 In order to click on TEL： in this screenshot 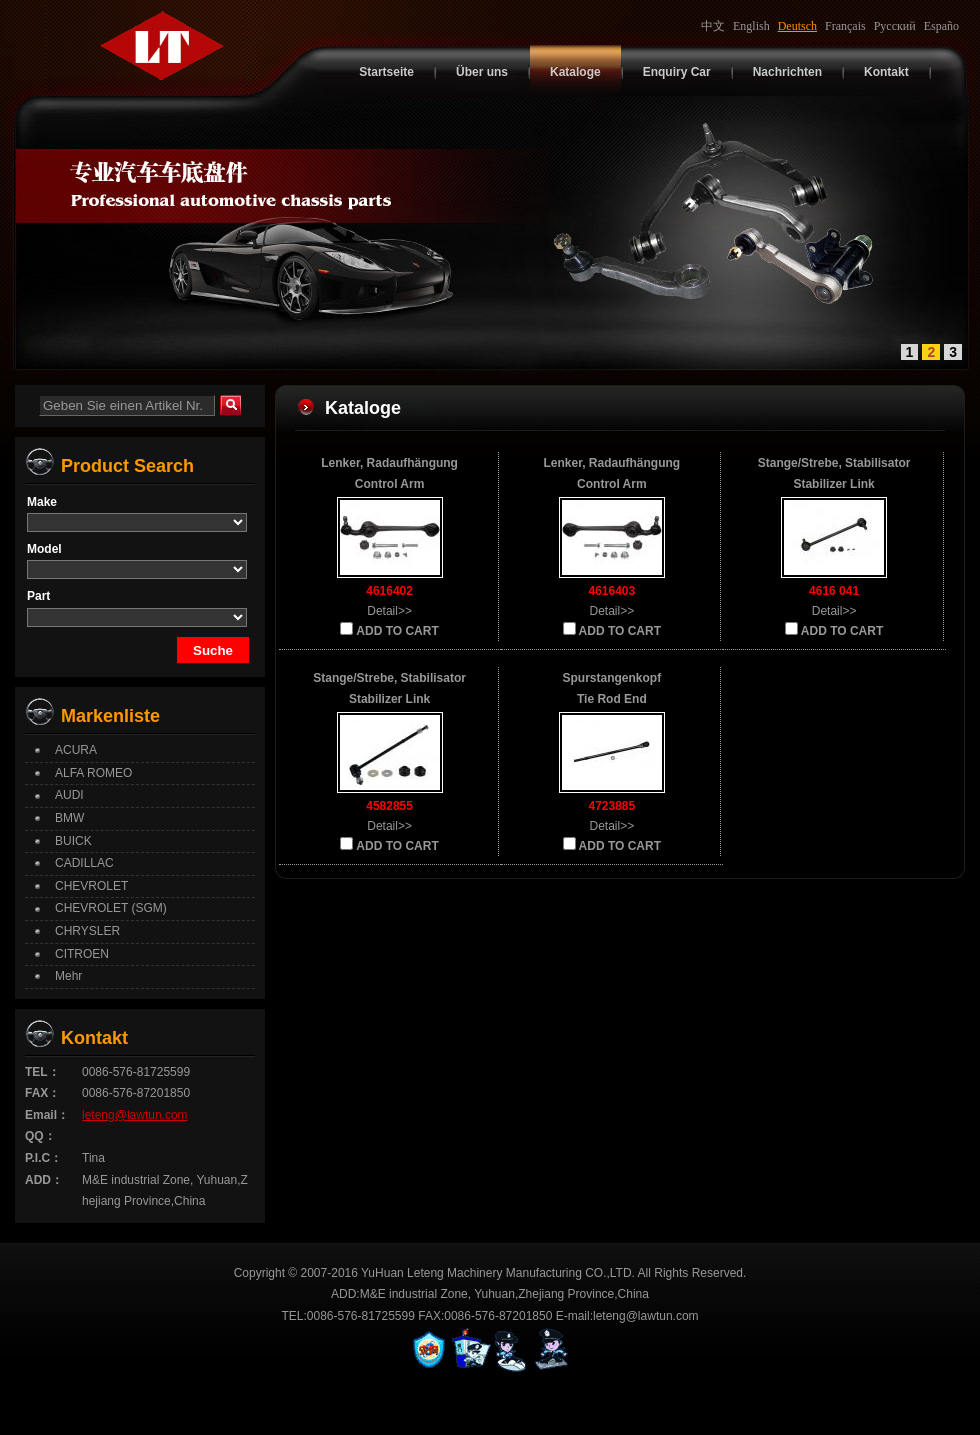, I will do `click(42, 1072)`.